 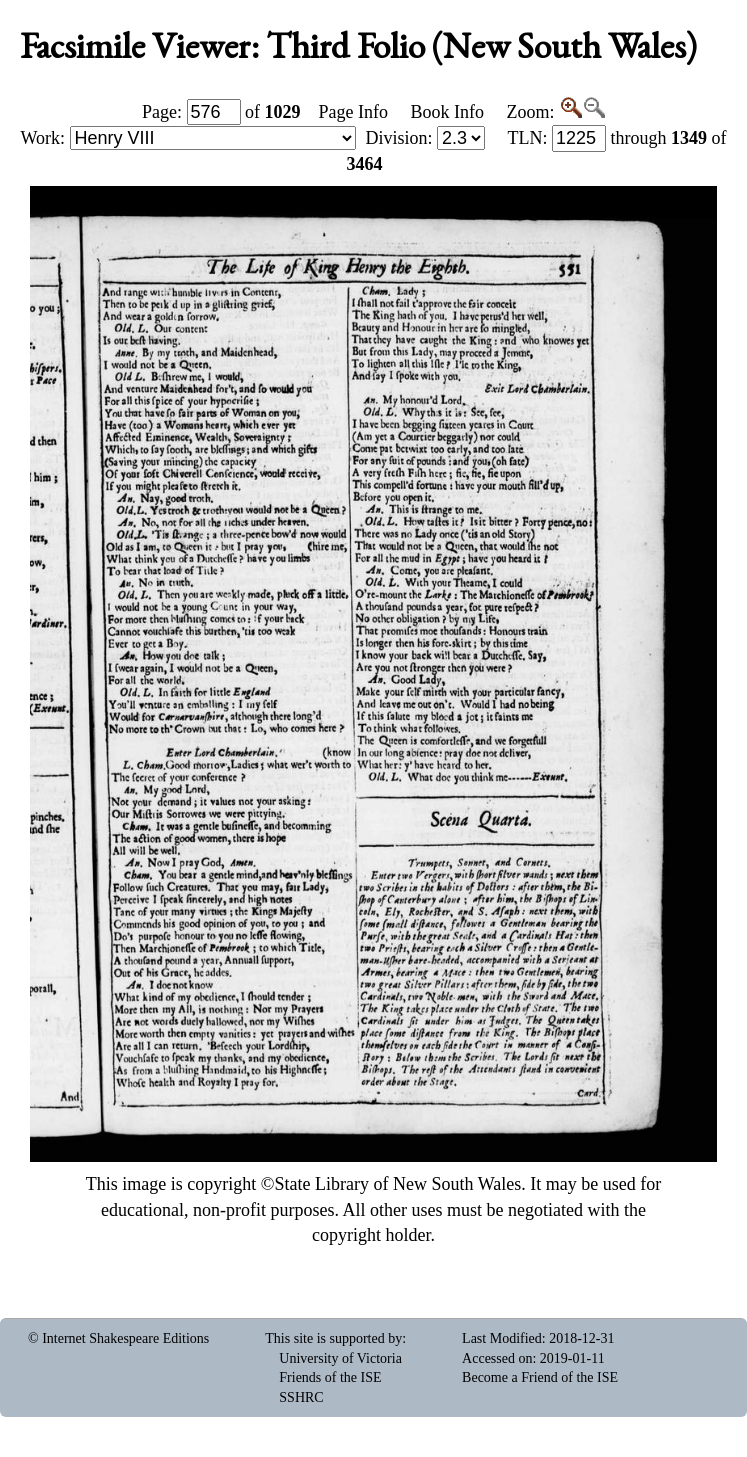 What do you see at coordinates (425, 138) in the screenshot?
I see `Division:` at bounding box center [425, 138].